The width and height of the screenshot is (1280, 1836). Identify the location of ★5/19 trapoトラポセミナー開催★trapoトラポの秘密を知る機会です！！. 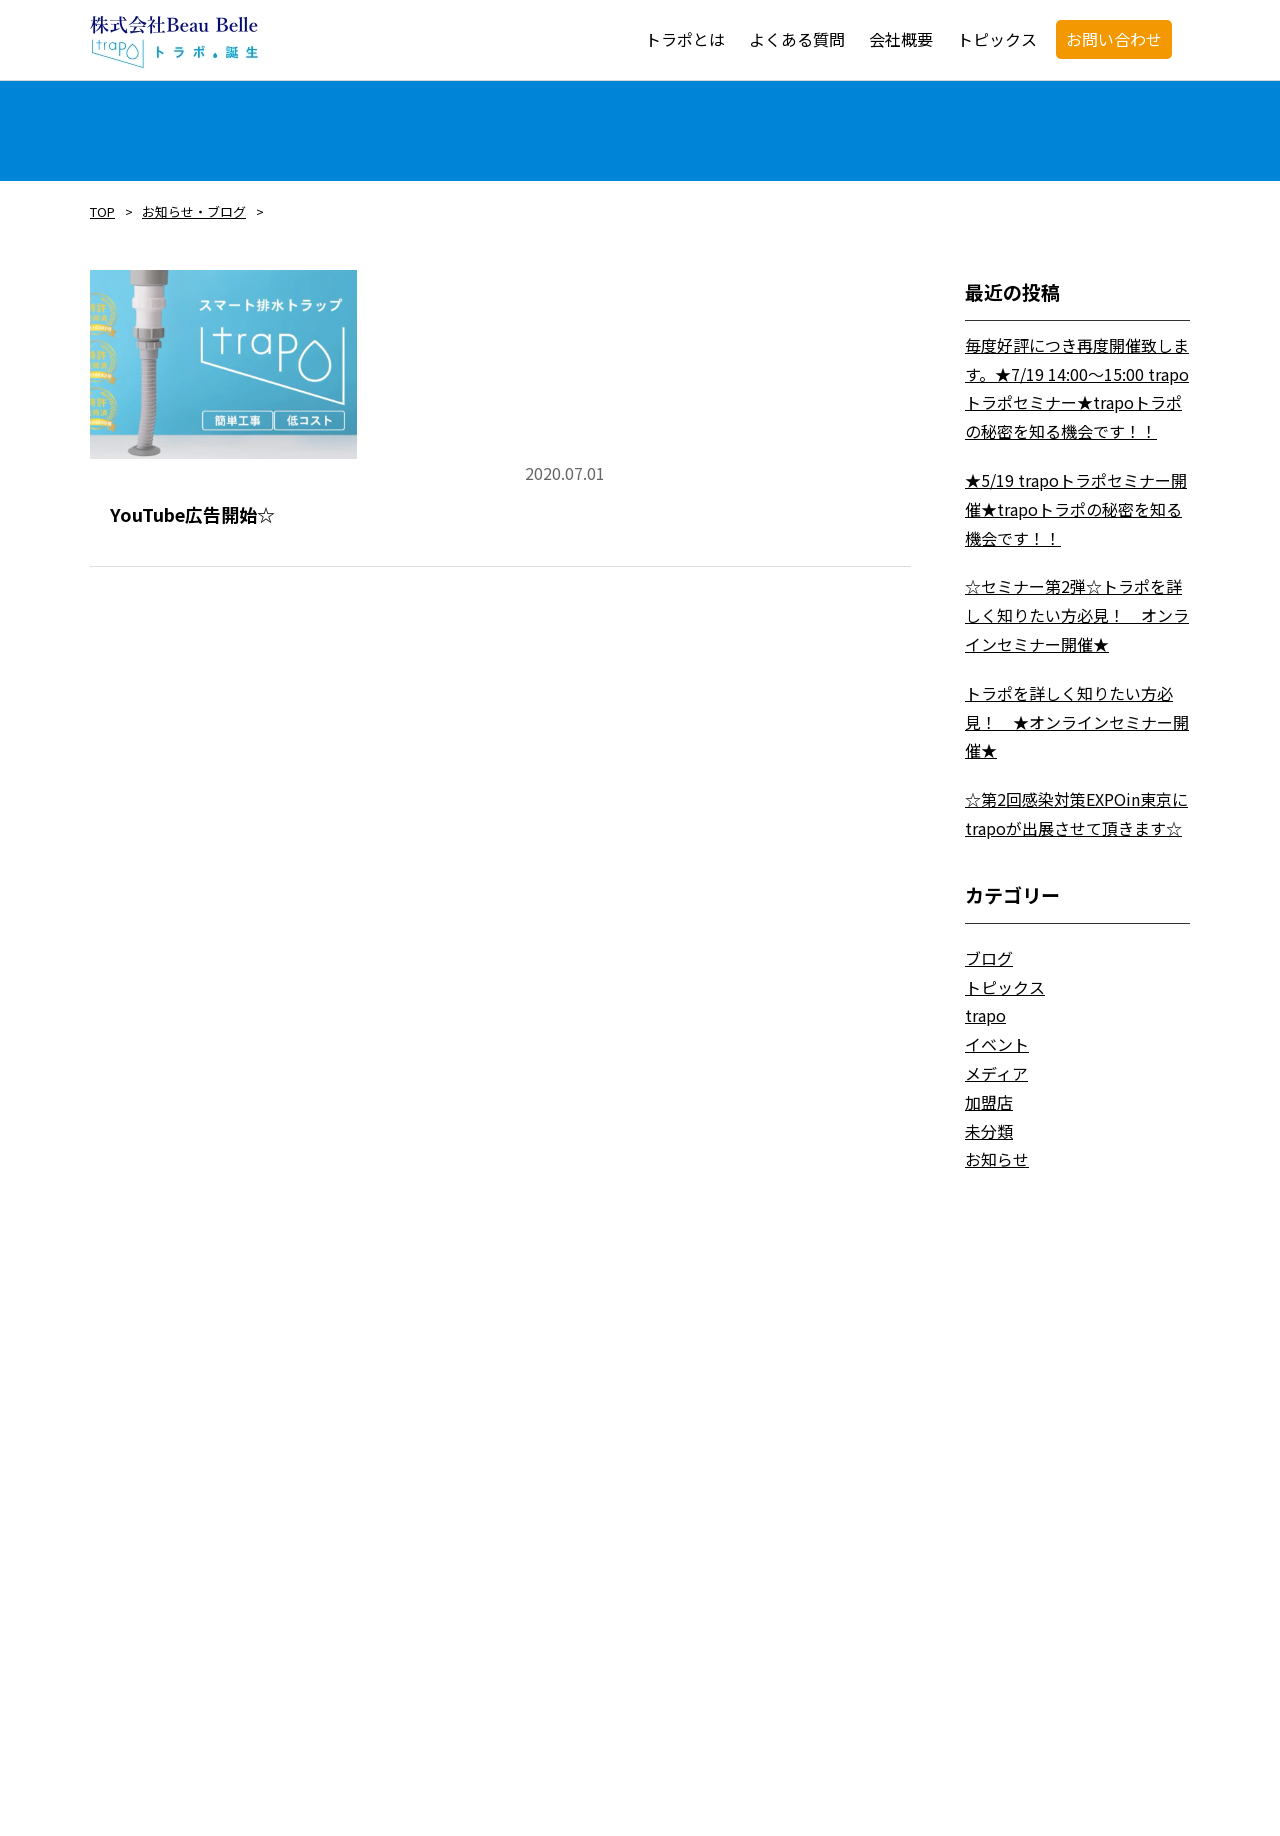
(1076, 509).